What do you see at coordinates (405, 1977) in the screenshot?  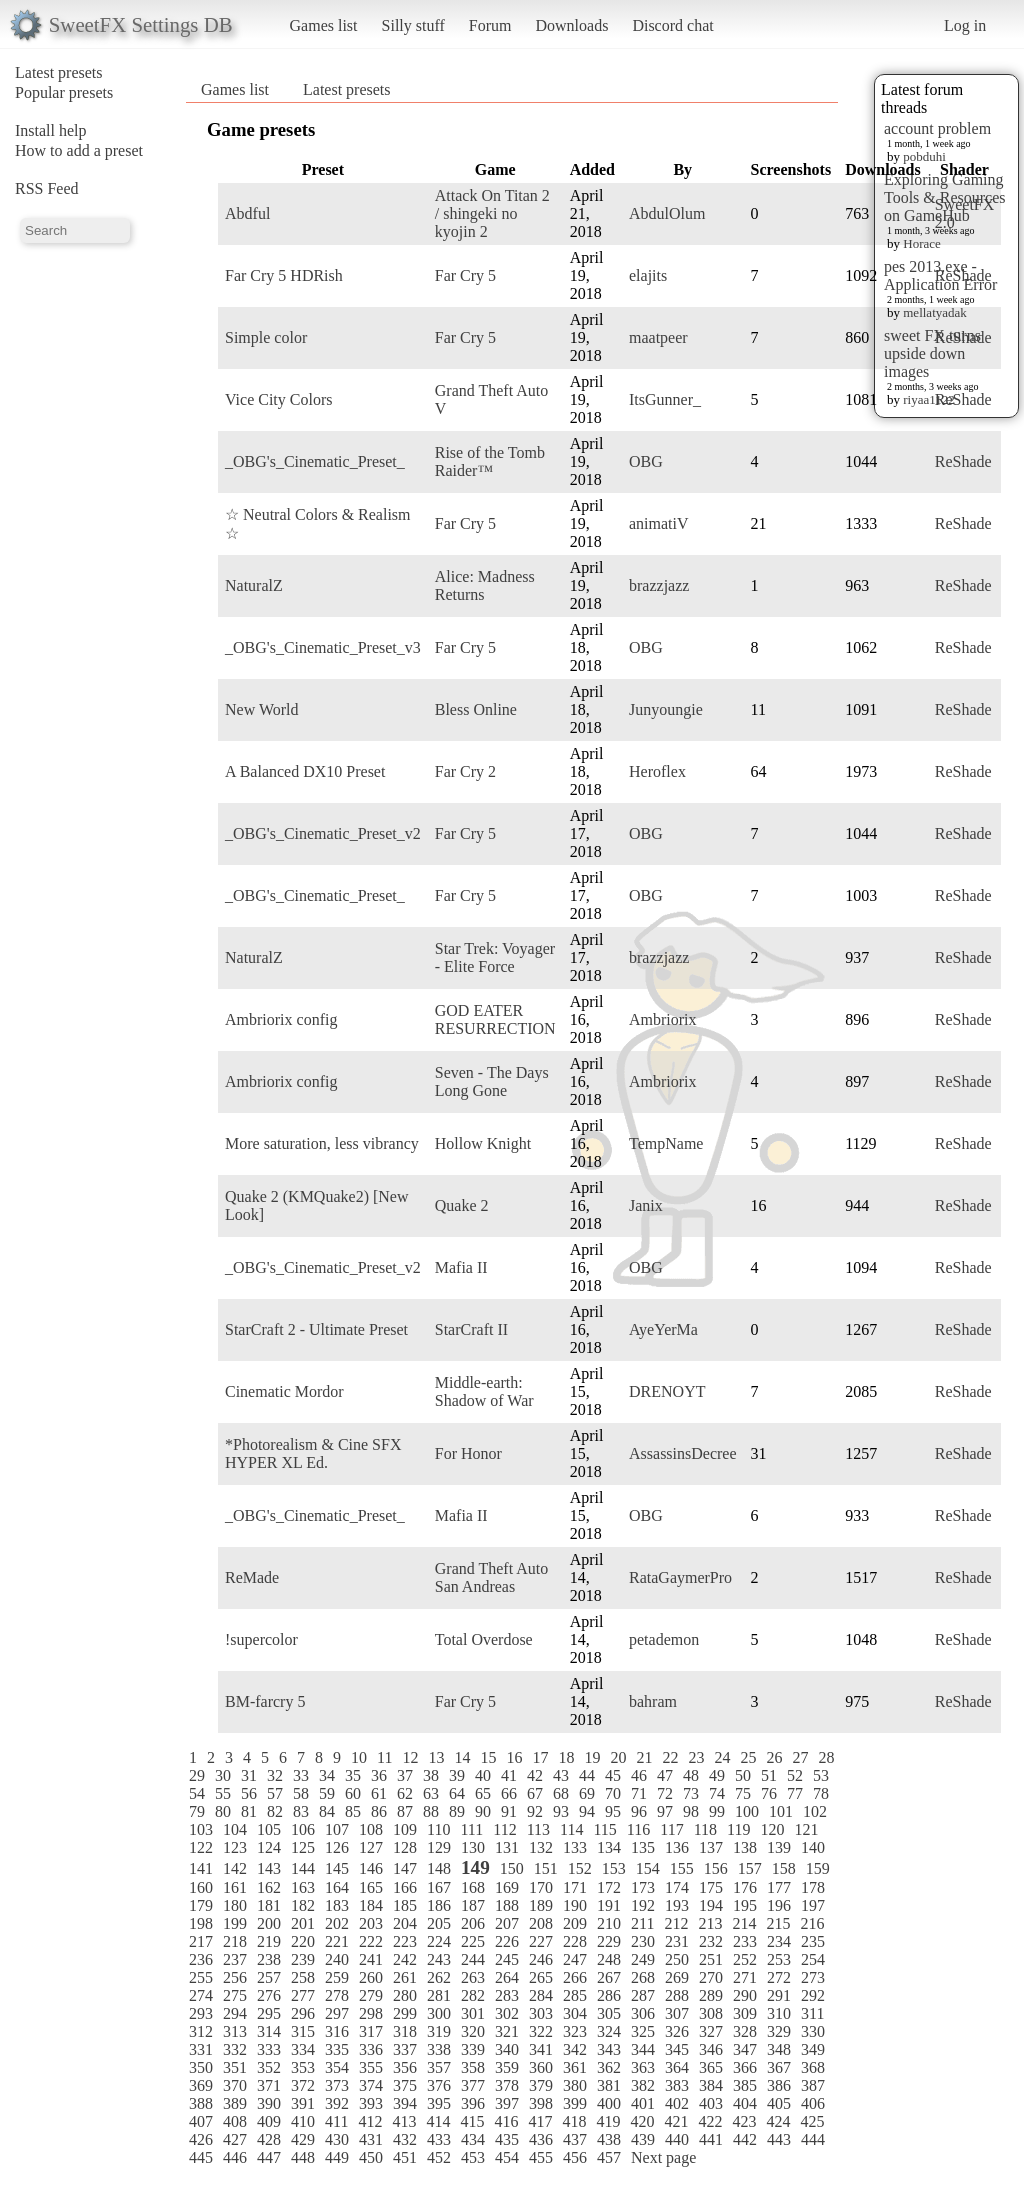 I see `261` at bounding box center [405, 1977].